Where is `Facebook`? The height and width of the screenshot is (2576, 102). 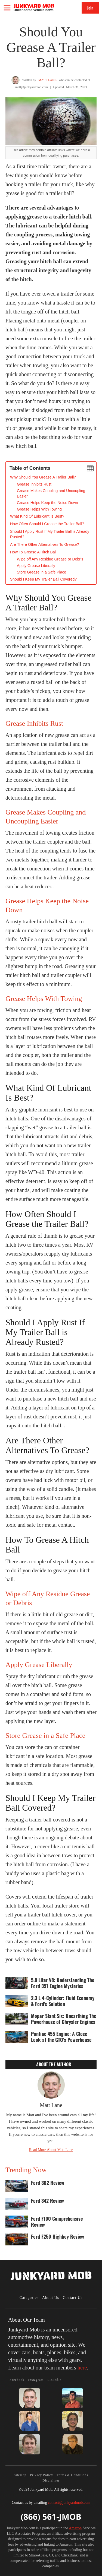 Facebook is located at coordinates (17, 2380).